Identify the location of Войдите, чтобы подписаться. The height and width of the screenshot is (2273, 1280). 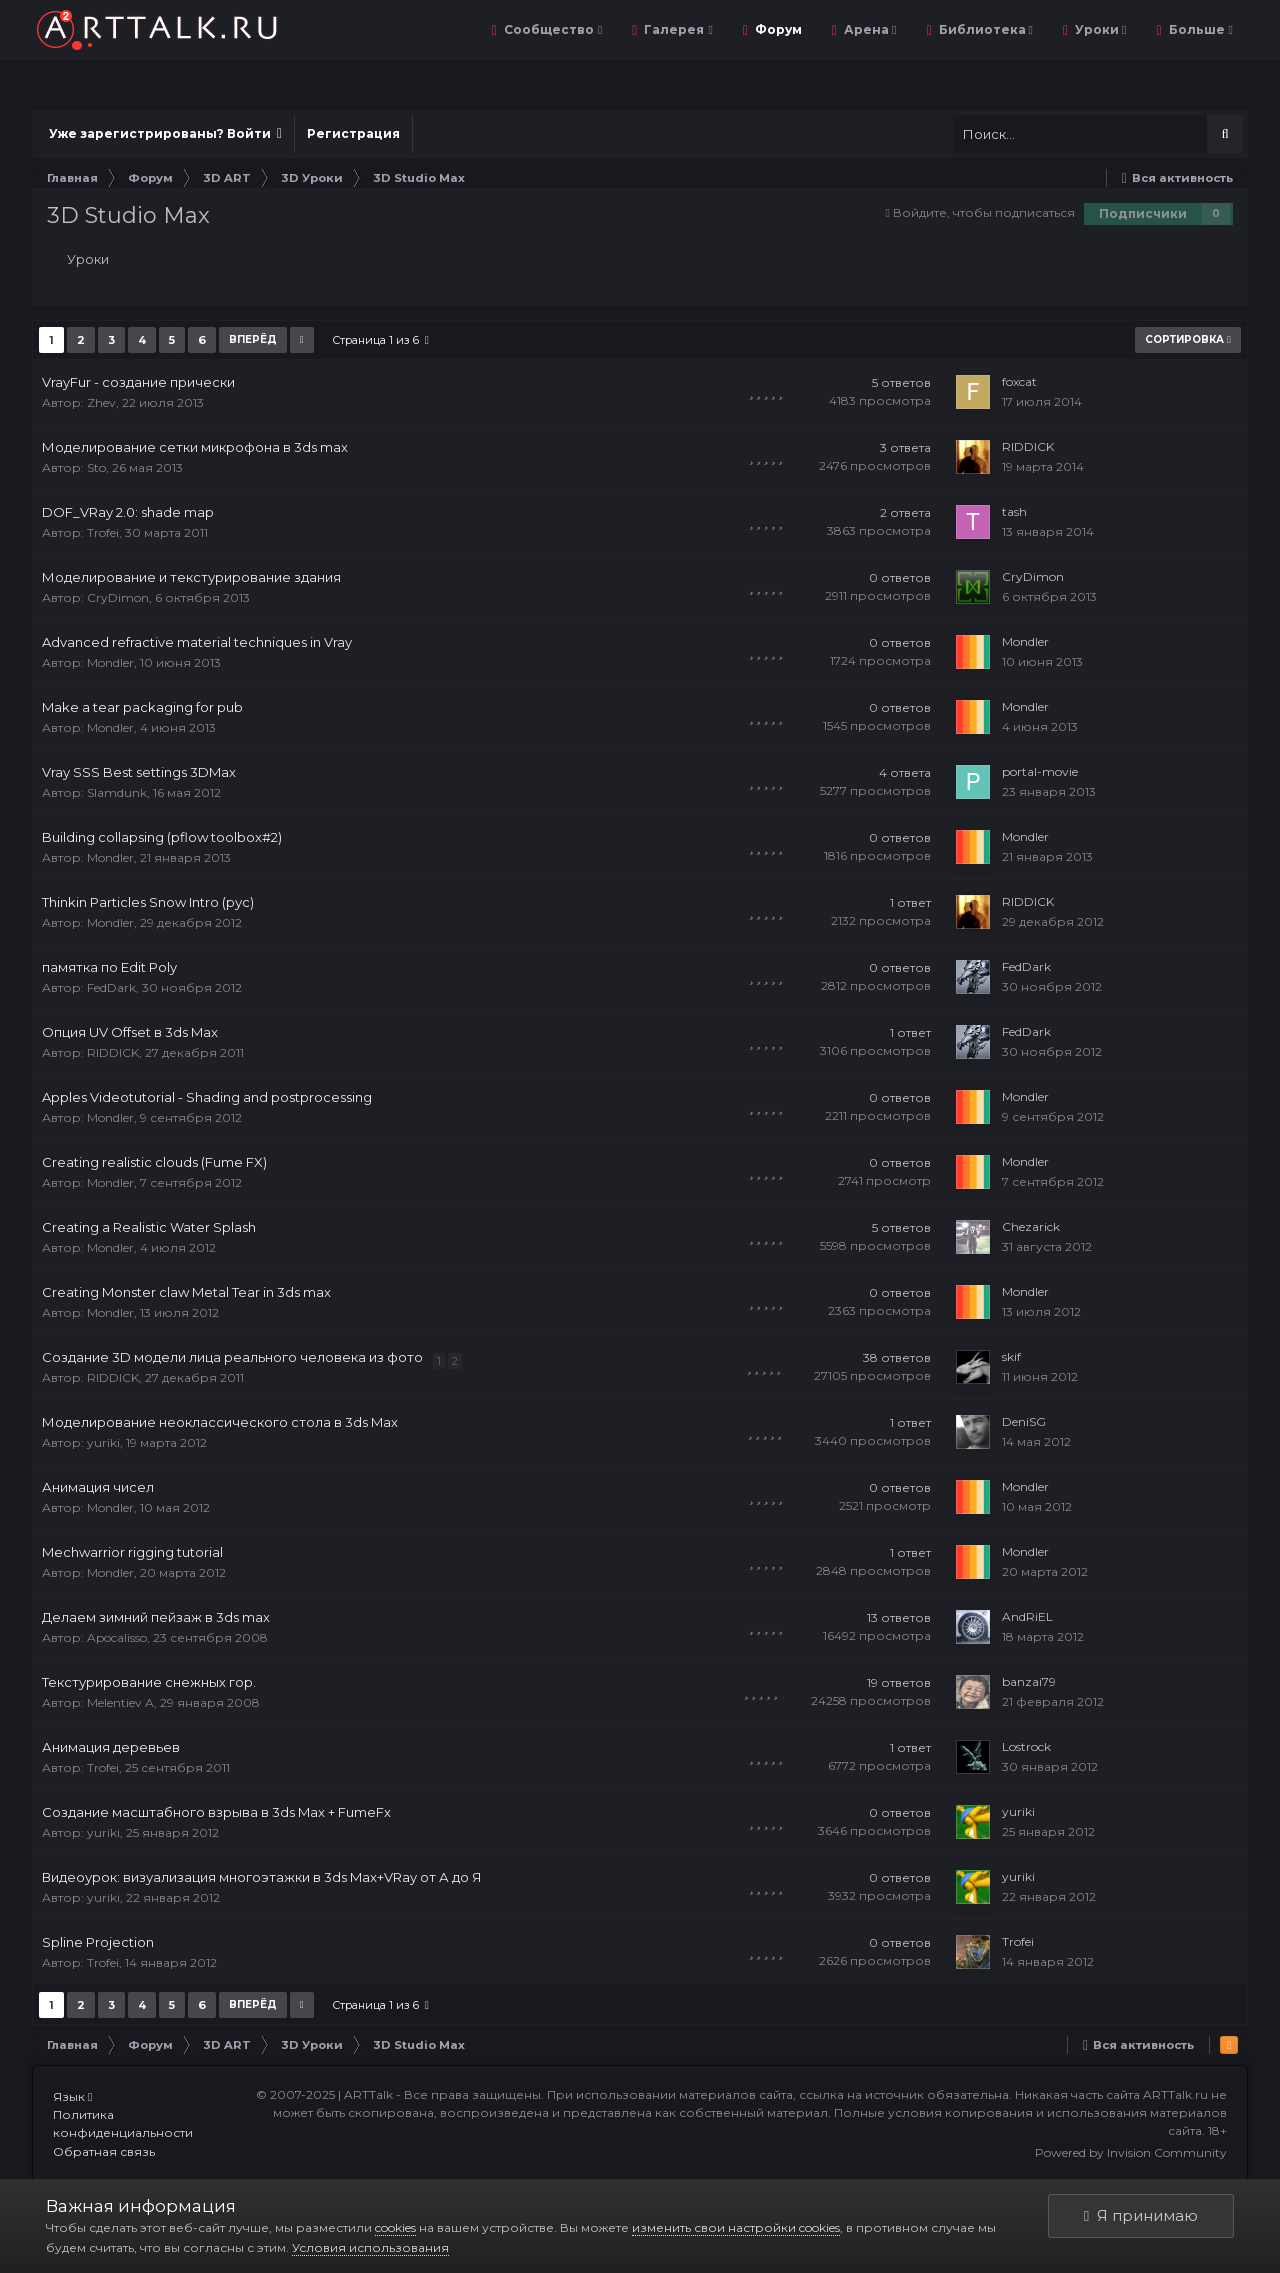
(984, 212).